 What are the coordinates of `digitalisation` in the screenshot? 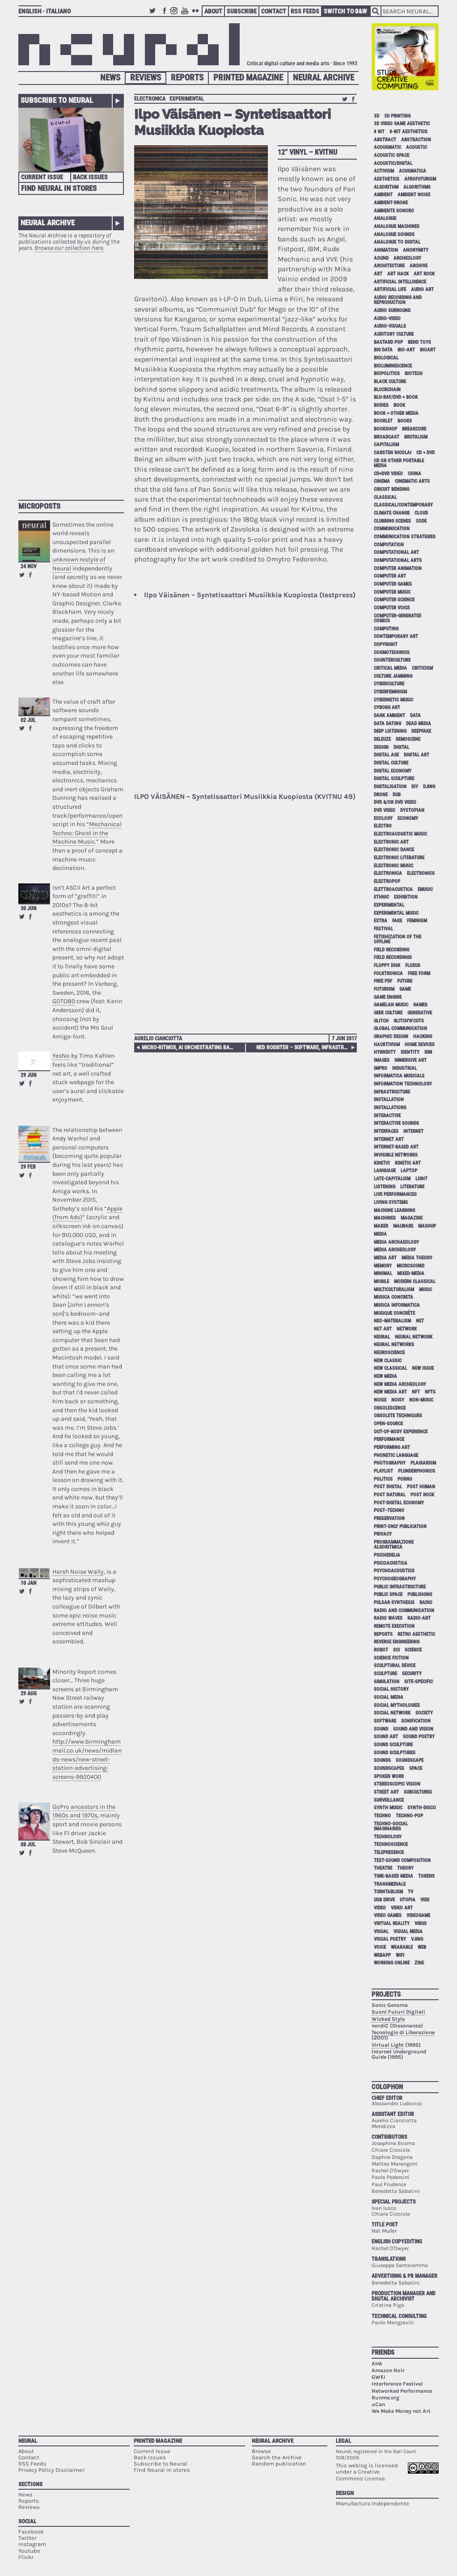 It's located at (390, 787).